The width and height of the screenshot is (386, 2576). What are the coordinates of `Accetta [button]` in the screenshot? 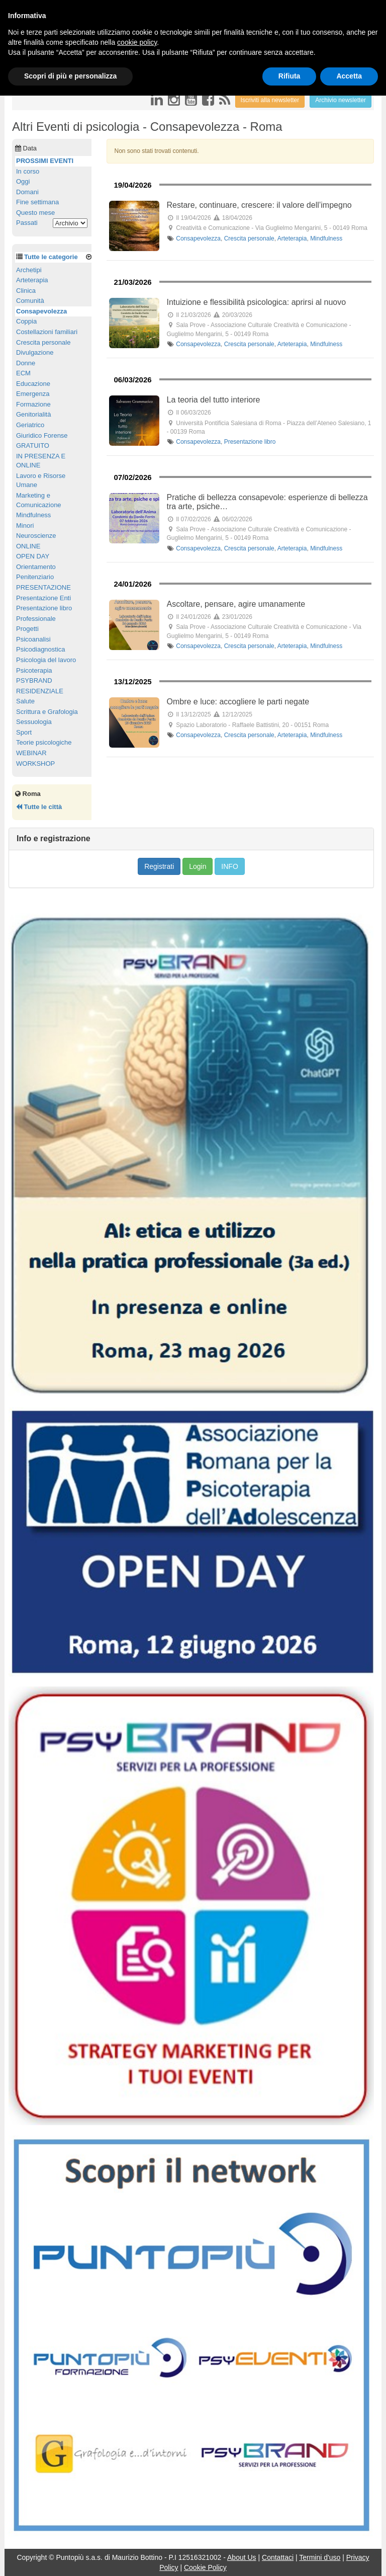 It's located at (349, 76).